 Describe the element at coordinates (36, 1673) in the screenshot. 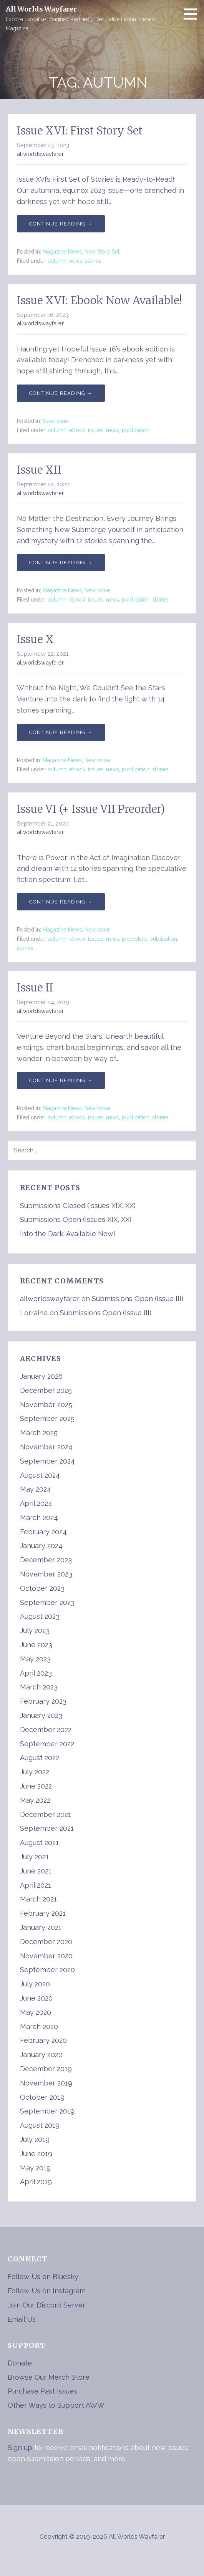

I see `April 2023` at that location.